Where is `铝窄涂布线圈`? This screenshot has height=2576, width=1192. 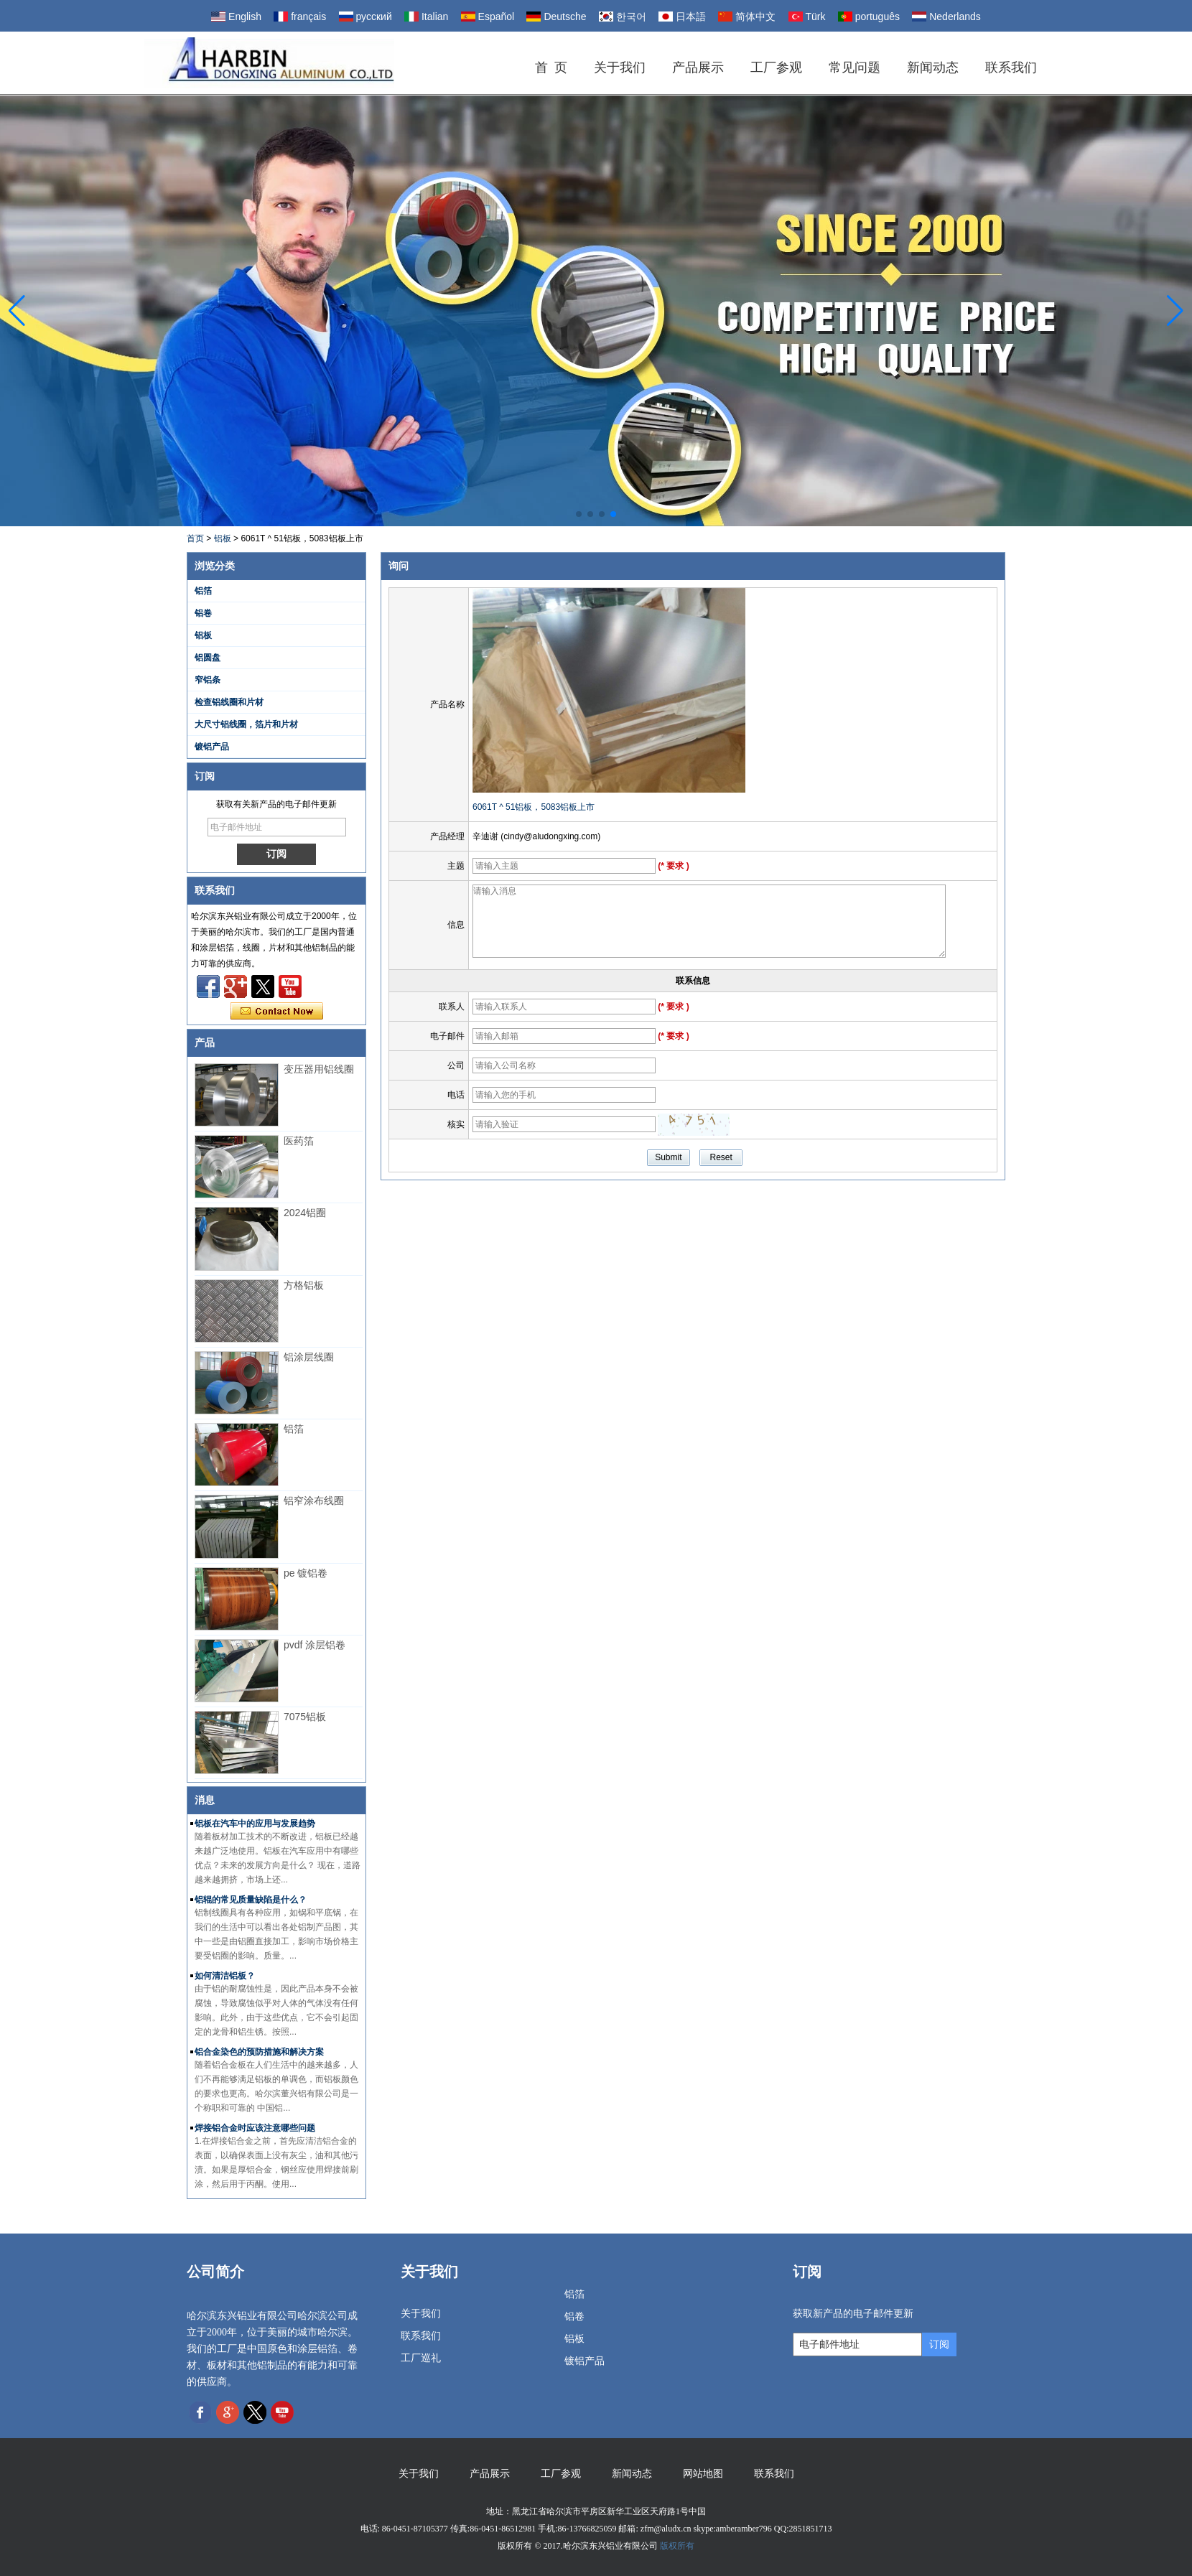 铝窄涂布线圈 is located at coordinates (314, 1500).